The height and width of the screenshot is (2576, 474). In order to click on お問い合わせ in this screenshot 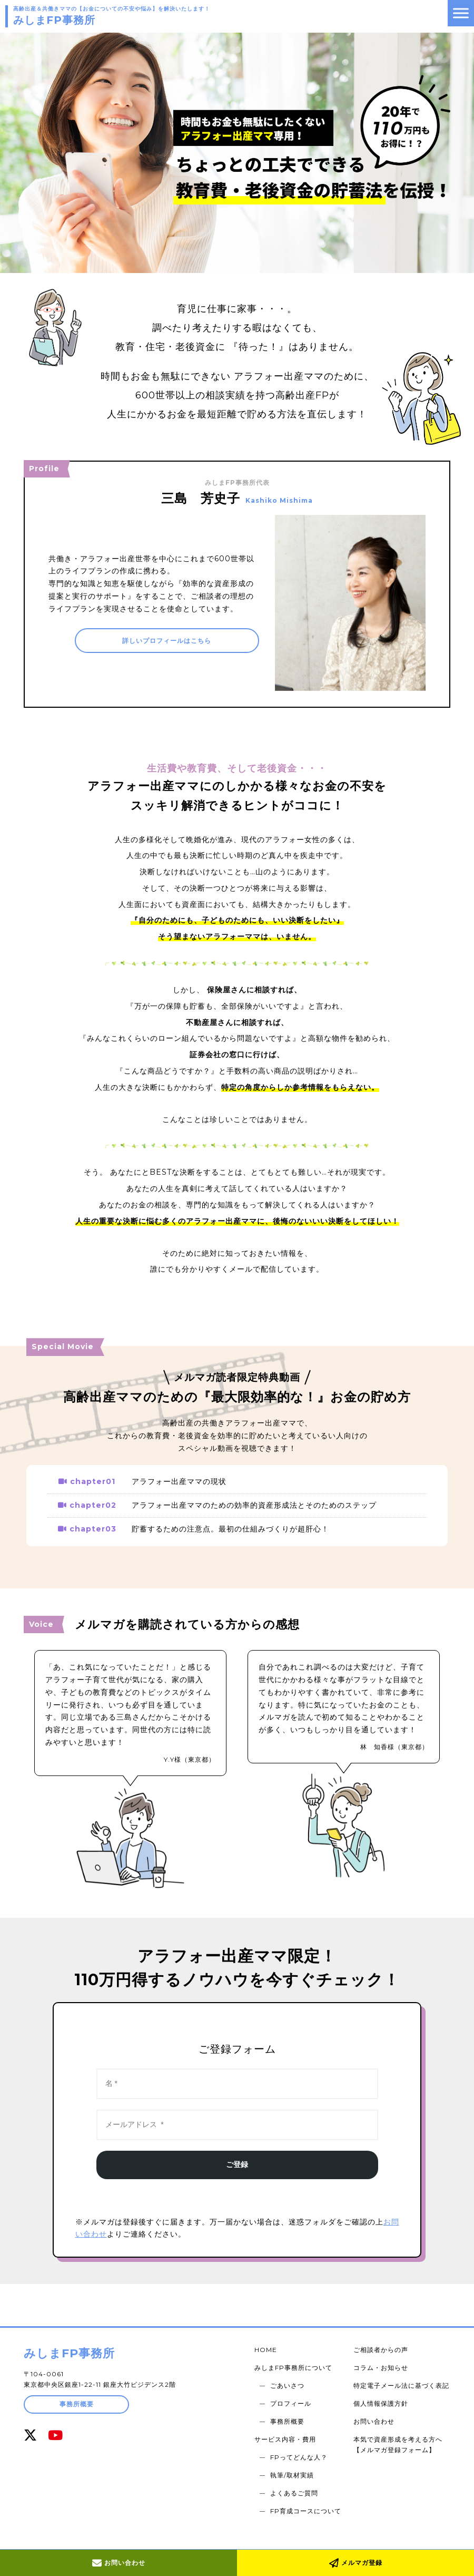, I will do `click(118, 2563)`.